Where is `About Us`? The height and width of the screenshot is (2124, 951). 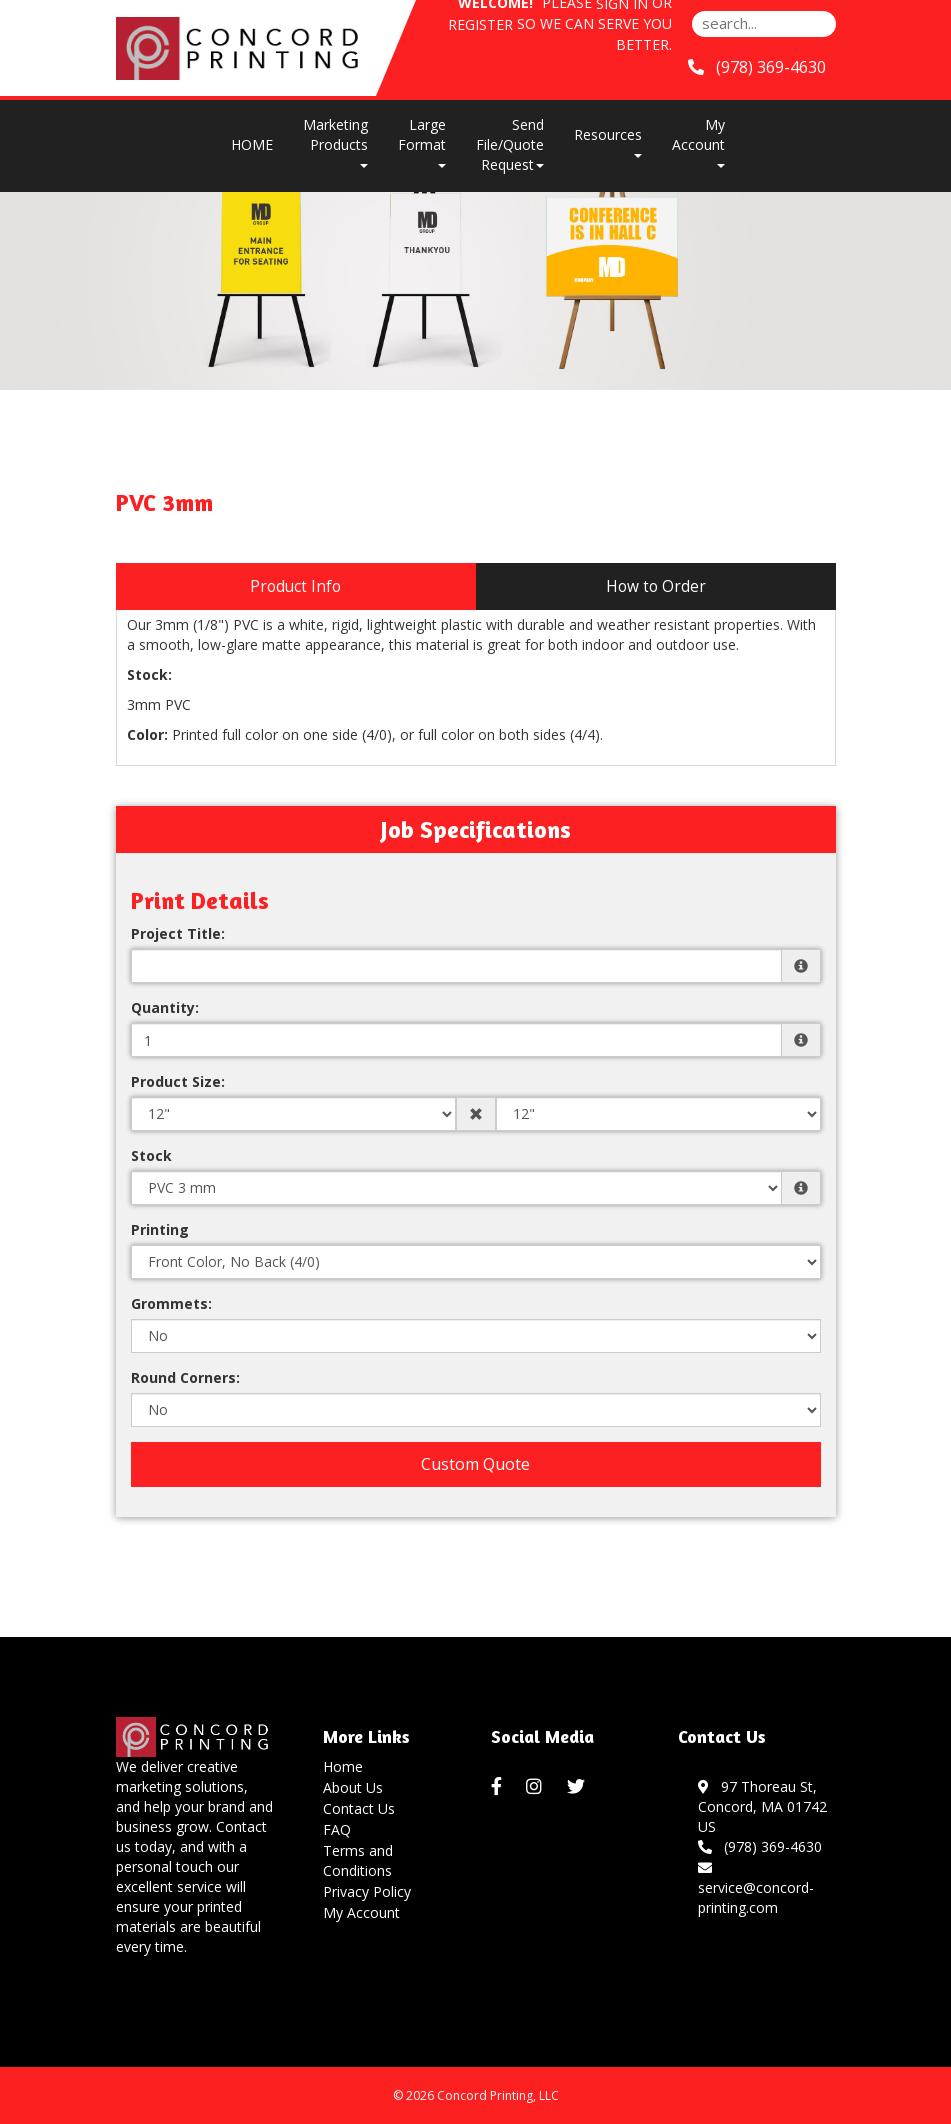
About Us is located at coordinates (353, 1787).